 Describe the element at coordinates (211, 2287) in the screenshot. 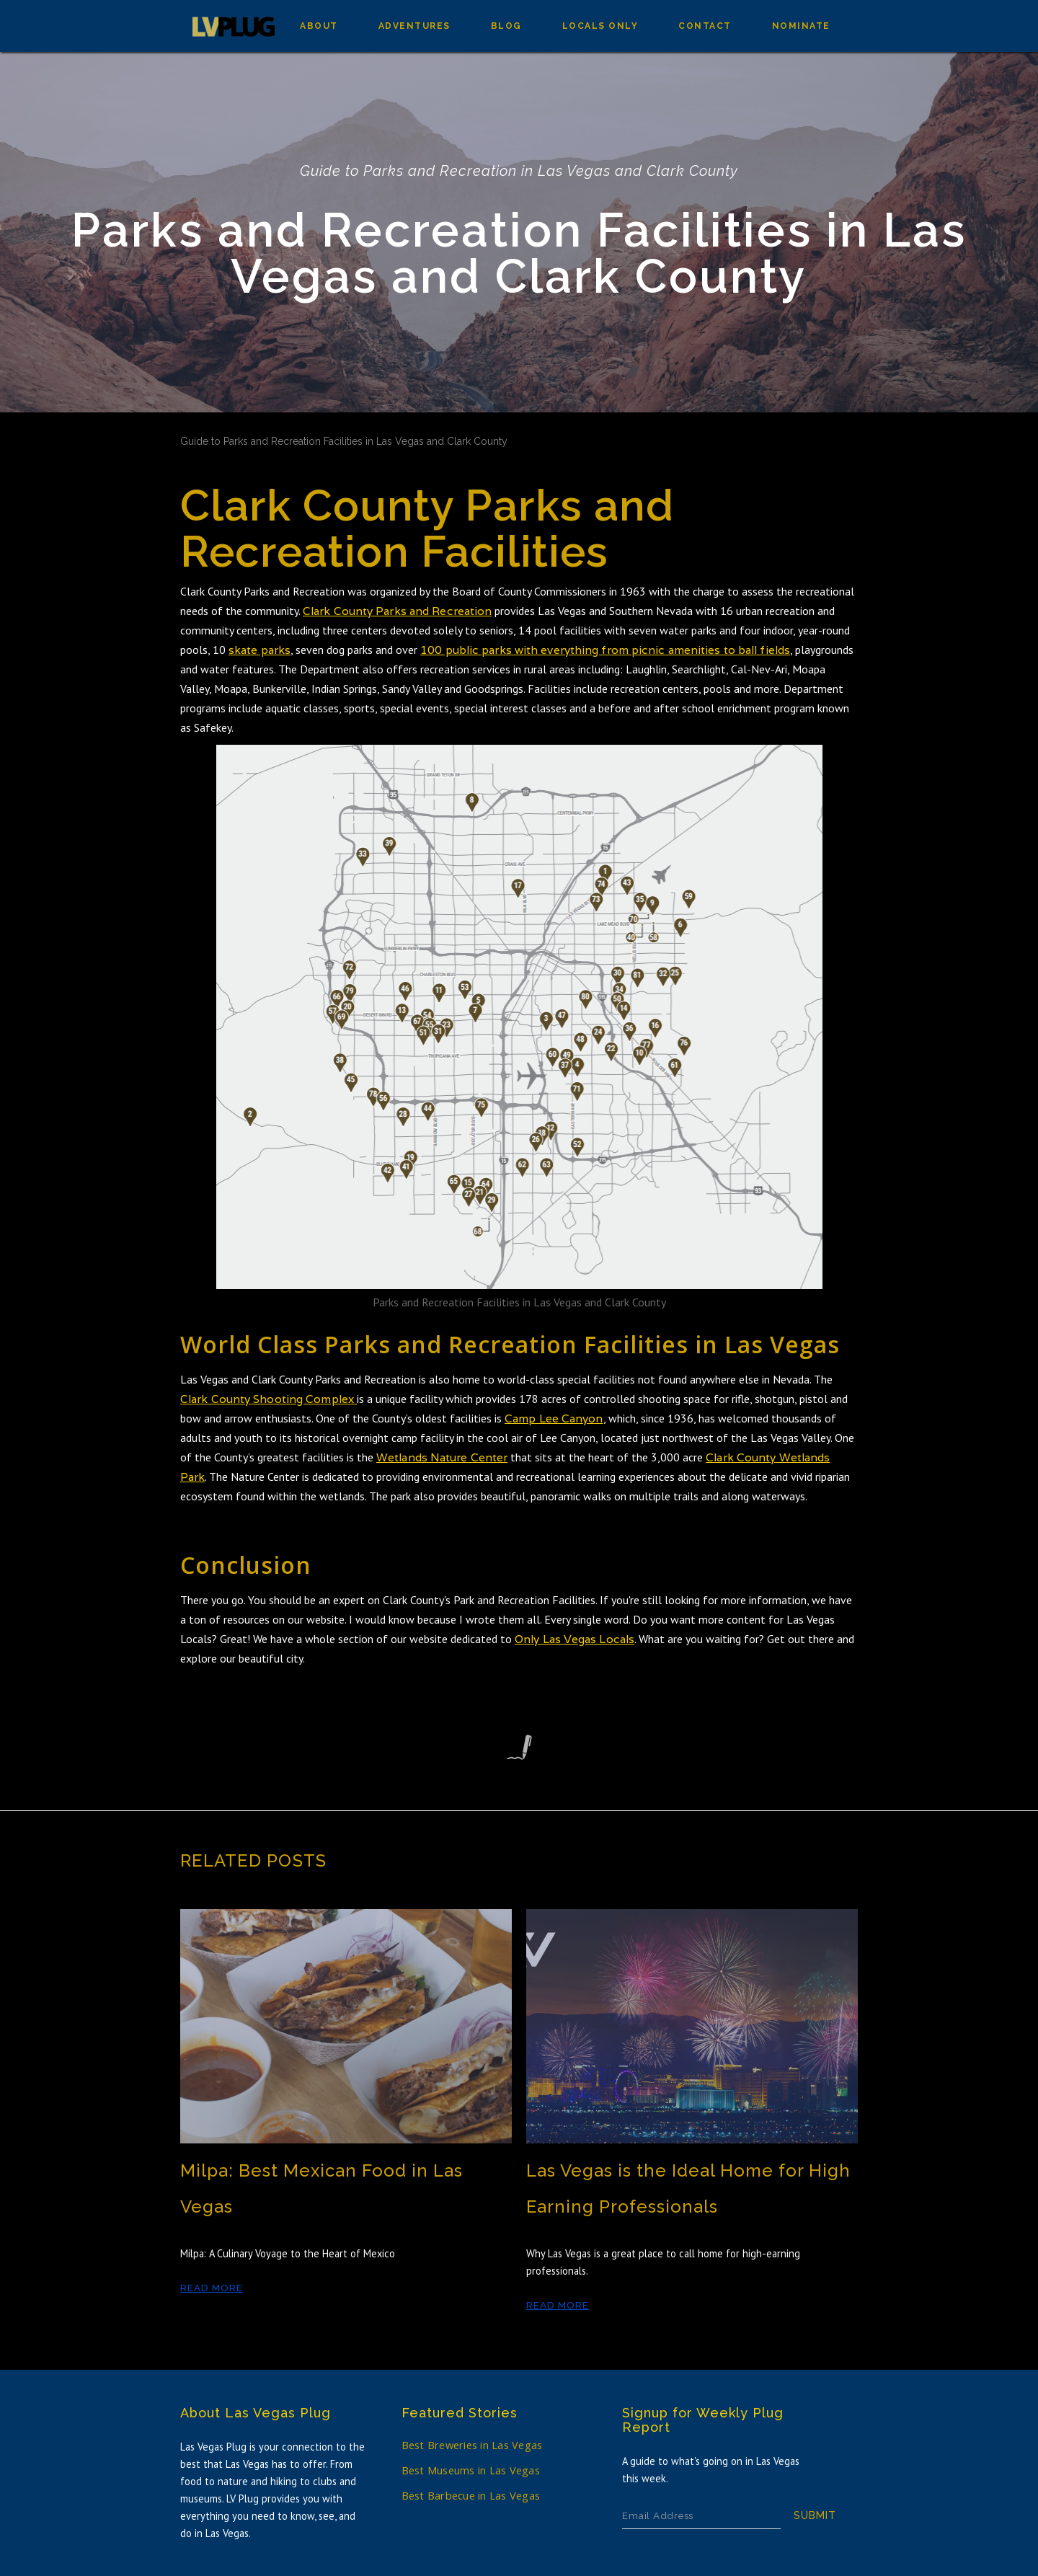

I see `Read More` at that location.